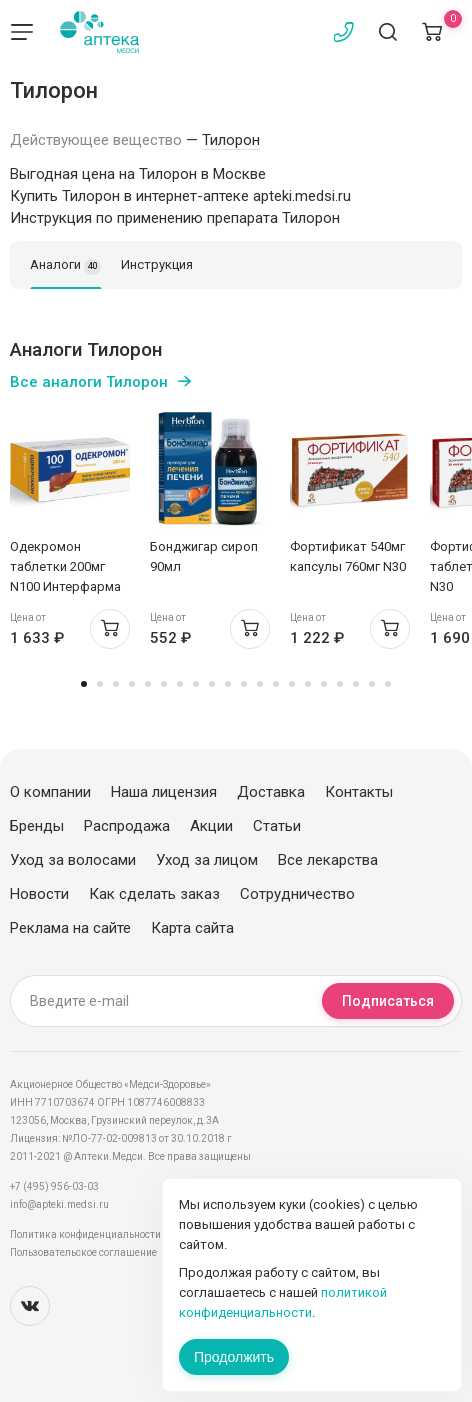 The image size is (472, 1402). What do you see at coordinates (164, 684) in the screenshot?
I see `6 [tab]` at bounding box center [164, 684].